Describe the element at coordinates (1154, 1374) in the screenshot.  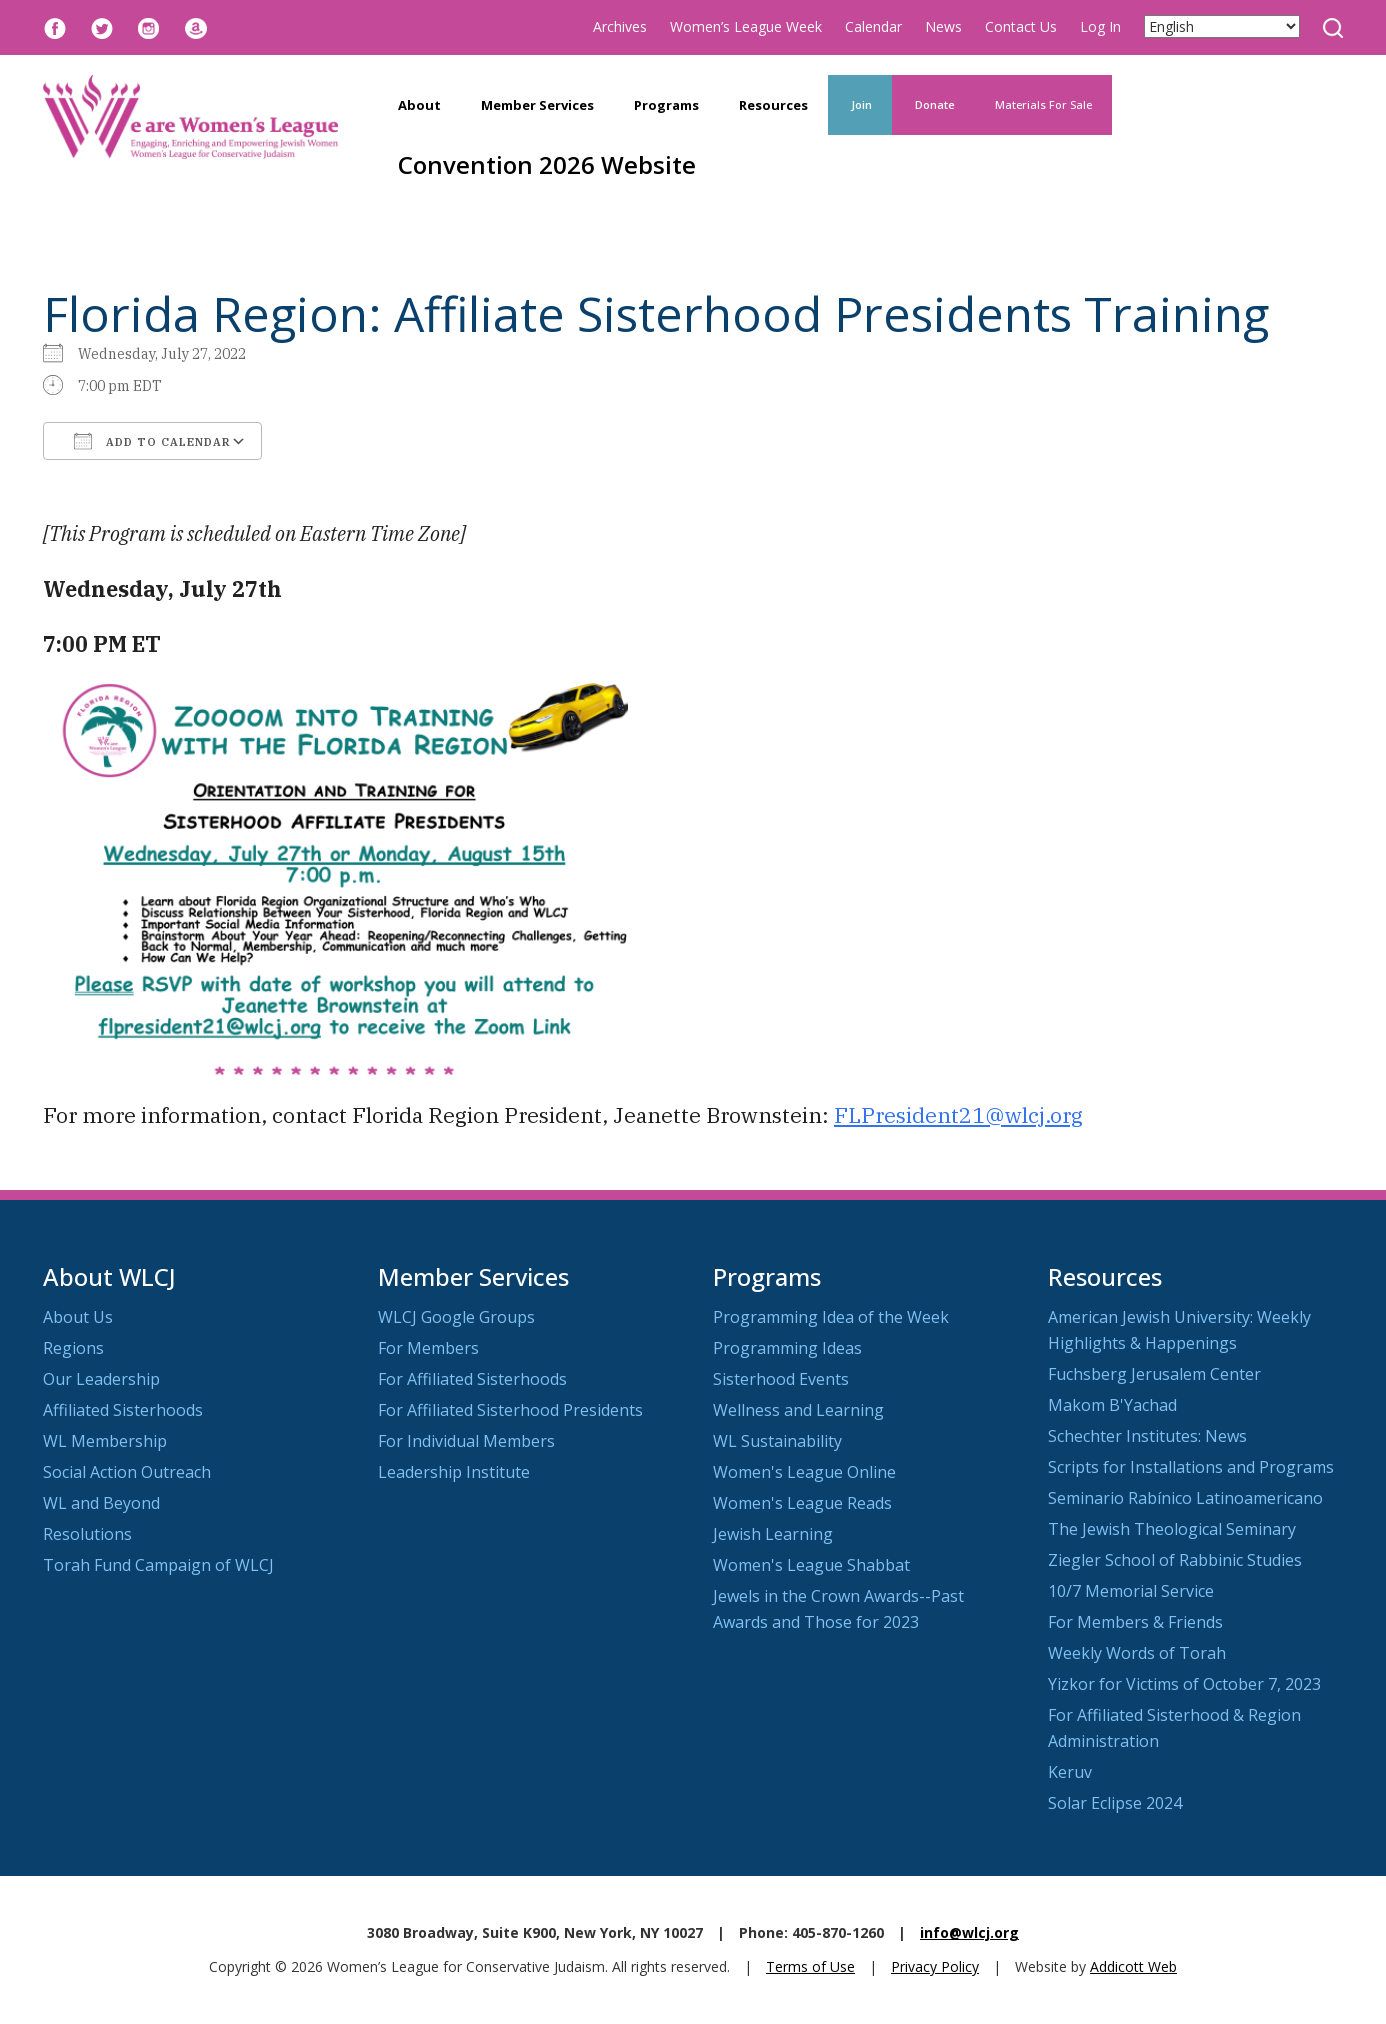
I see `Fuchsberg Jerusalem Center` at that location.